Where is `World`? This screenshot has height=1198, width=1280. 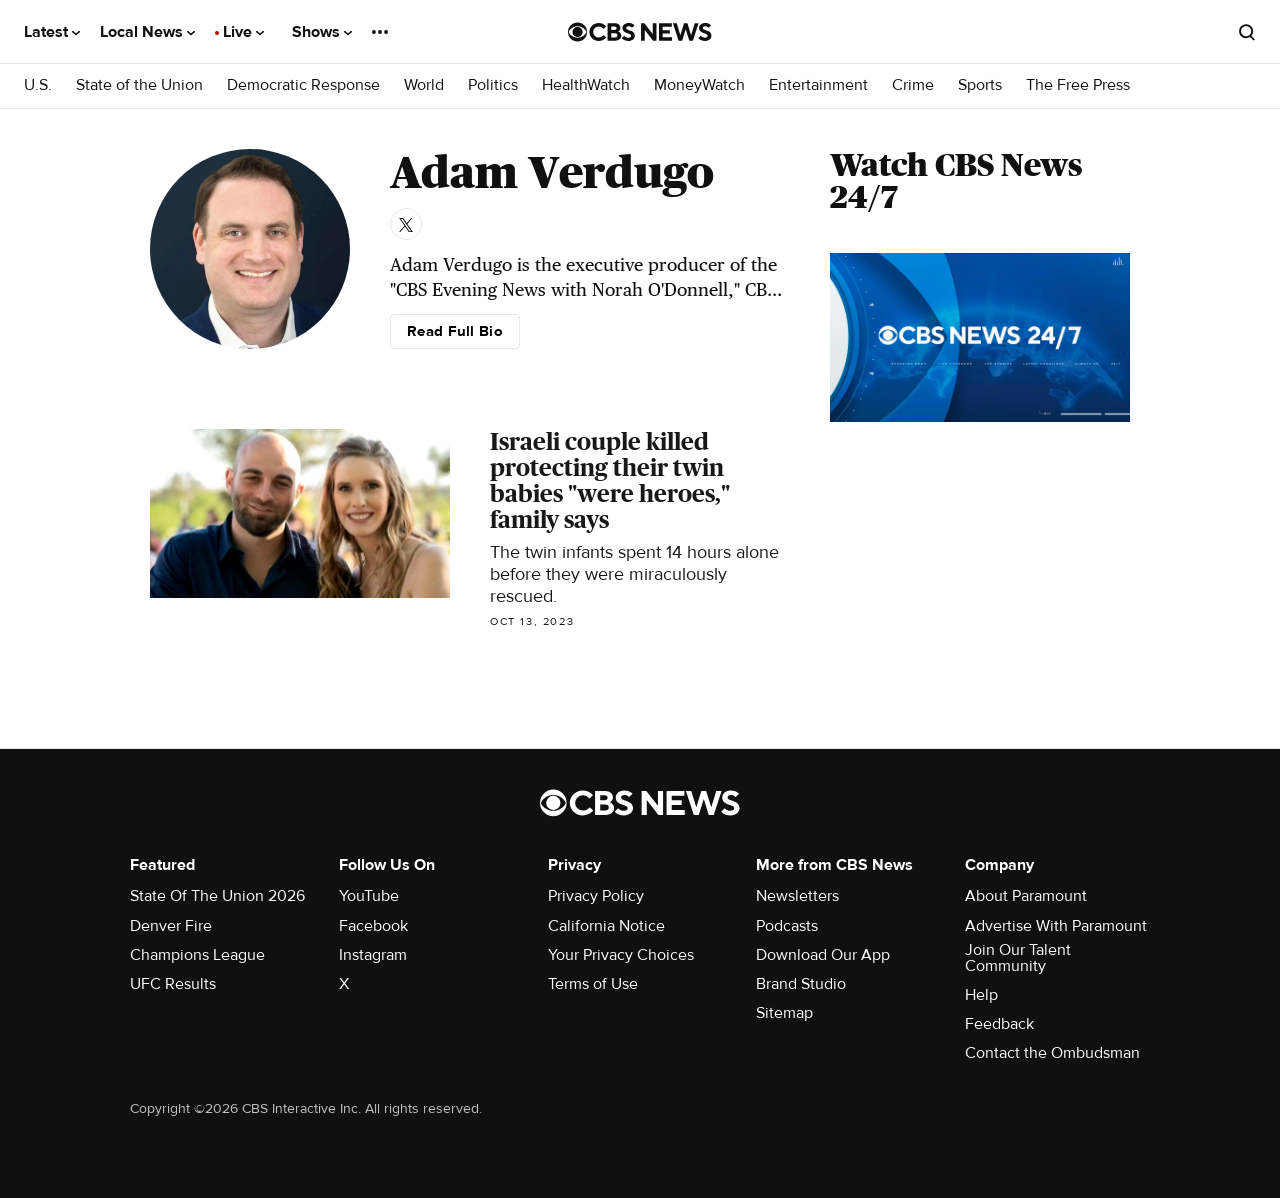 World is located at coordinates (424, 85).